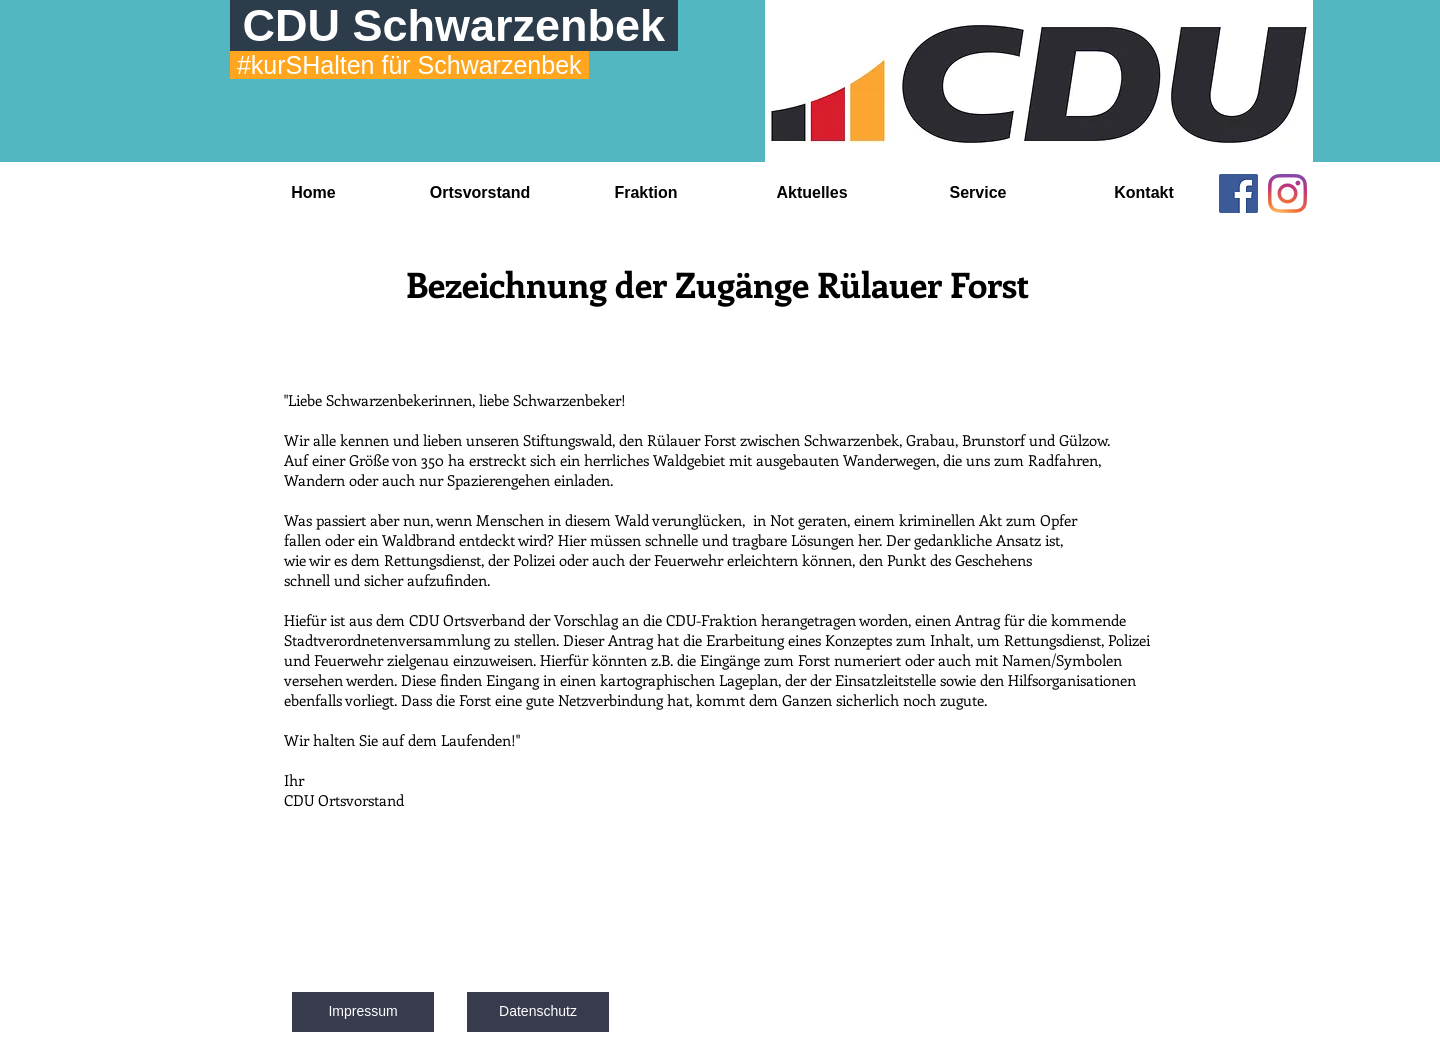  I want to click on [Impressum], so click(363, 1012).